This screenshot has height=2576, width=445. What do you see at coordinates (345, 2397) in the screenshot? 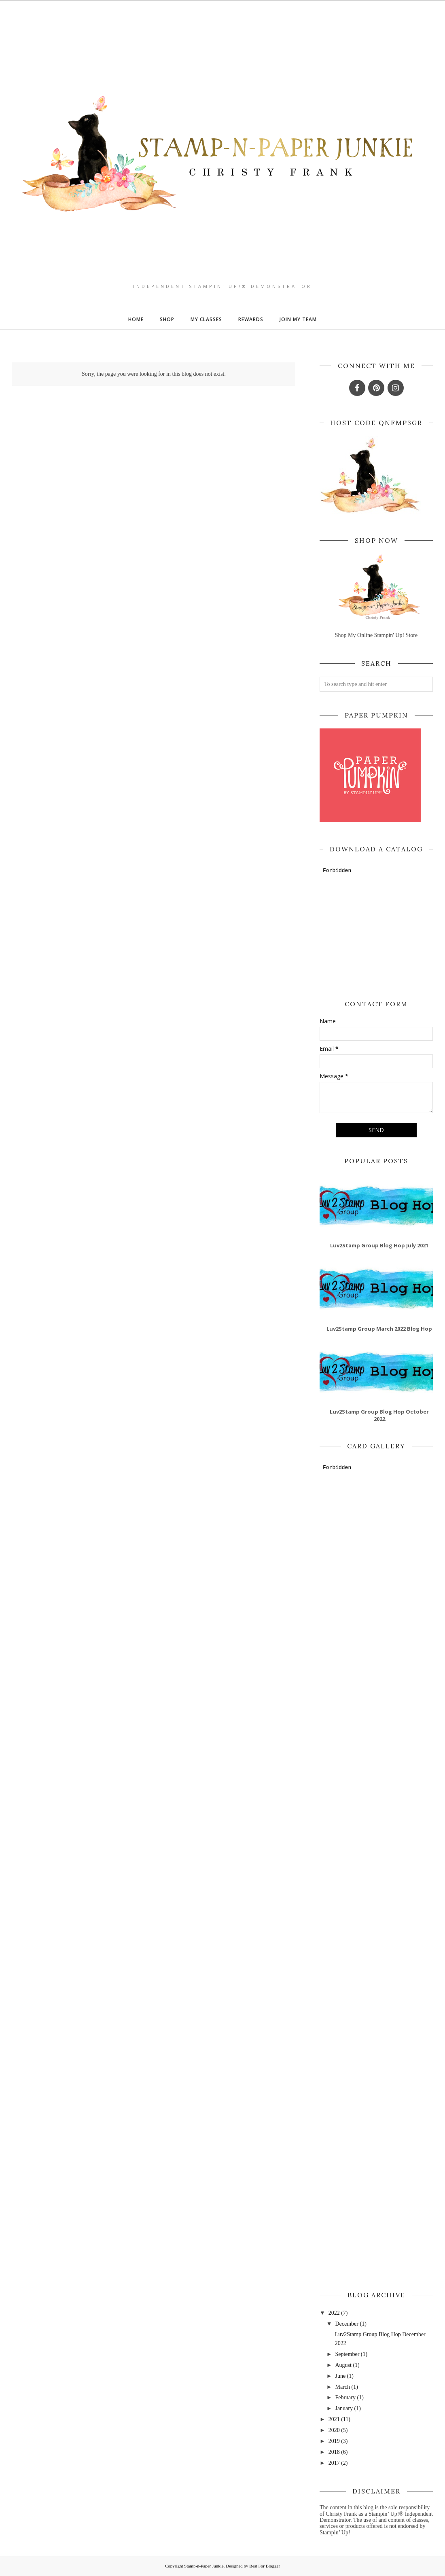
I see `February` at bounding box center [345, 2397].